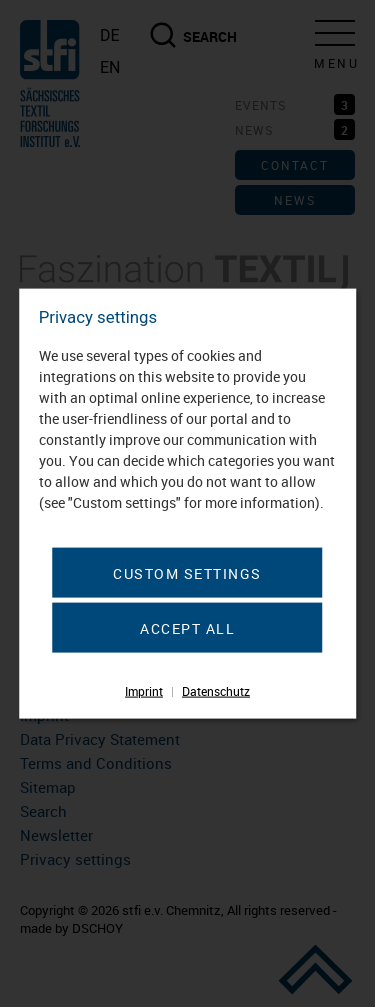 This screenshot has width=375, height=1007. I want to click on Datenschutz, so click(216, 691).